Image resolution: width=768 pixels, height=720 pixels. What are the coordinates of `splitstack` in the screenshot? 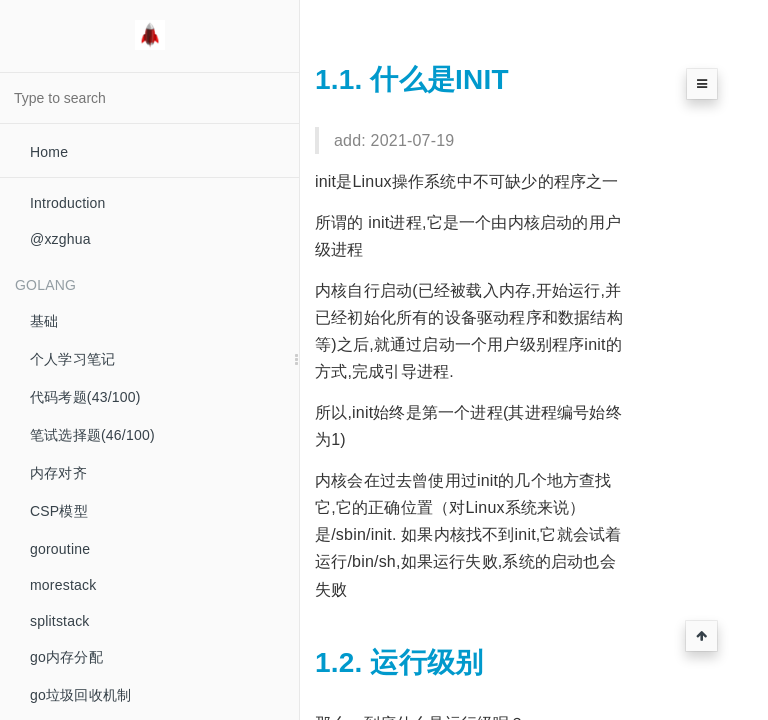 It's located at (60, 621).